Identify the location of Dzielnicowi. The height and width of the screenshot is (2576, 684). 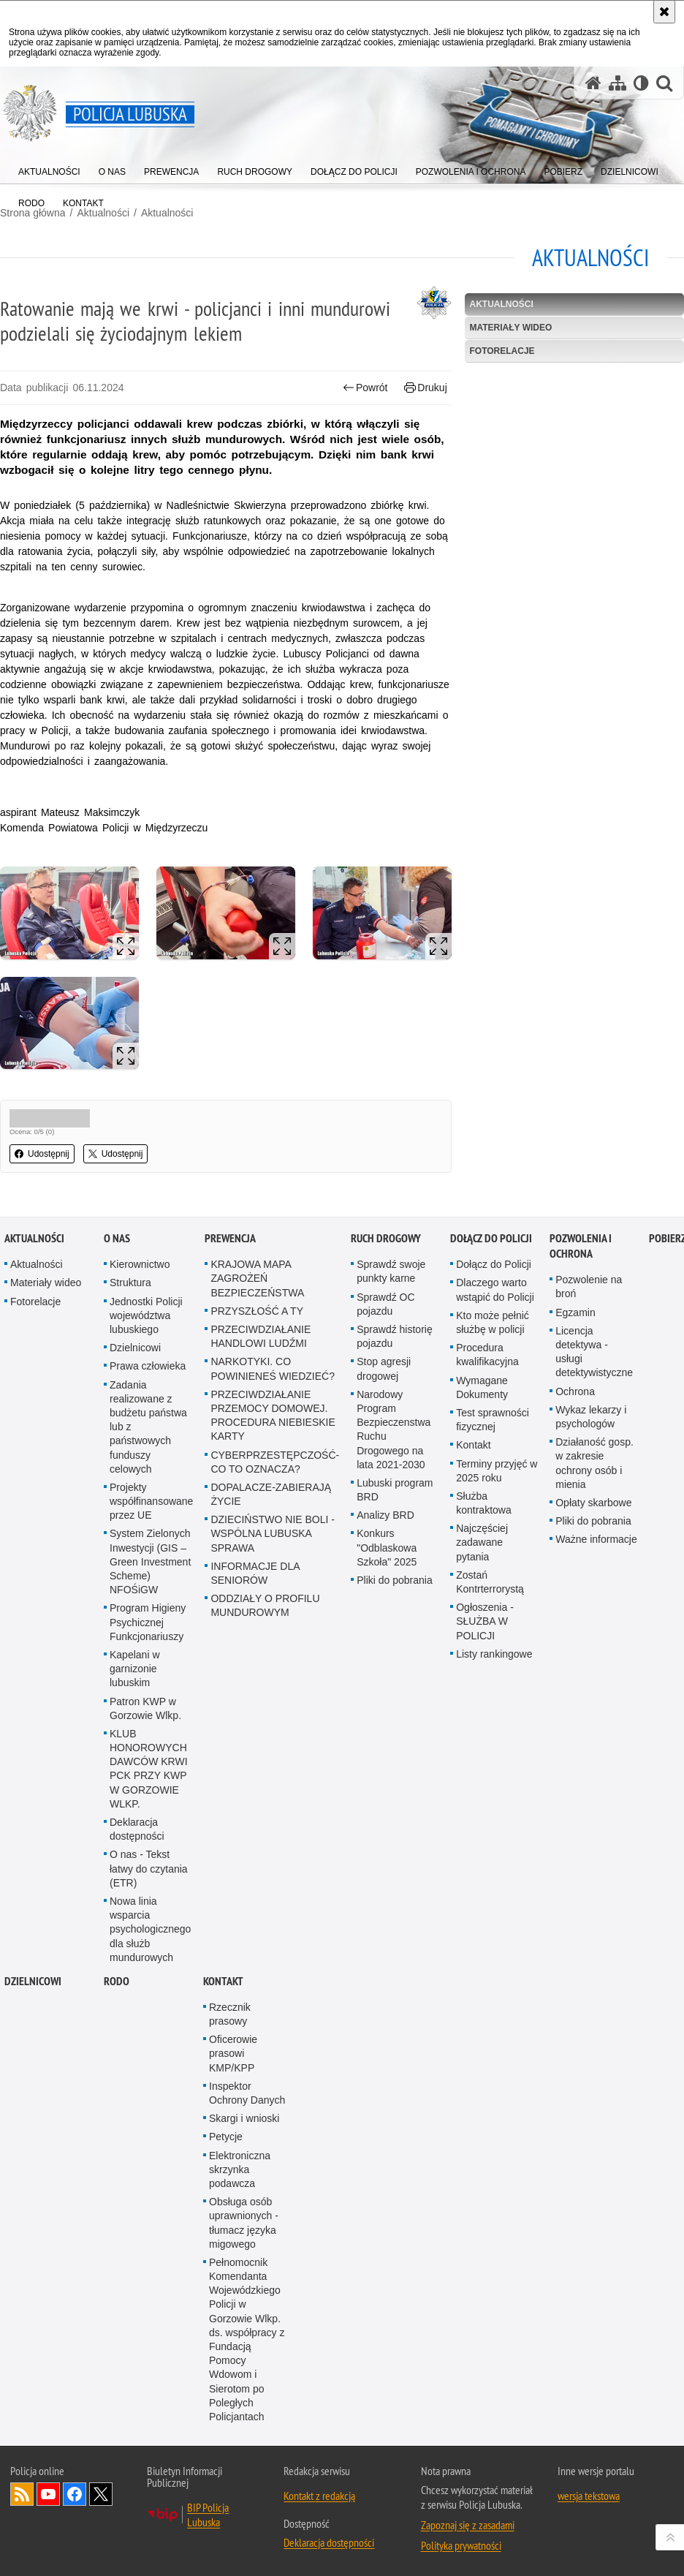
(135, 1361).